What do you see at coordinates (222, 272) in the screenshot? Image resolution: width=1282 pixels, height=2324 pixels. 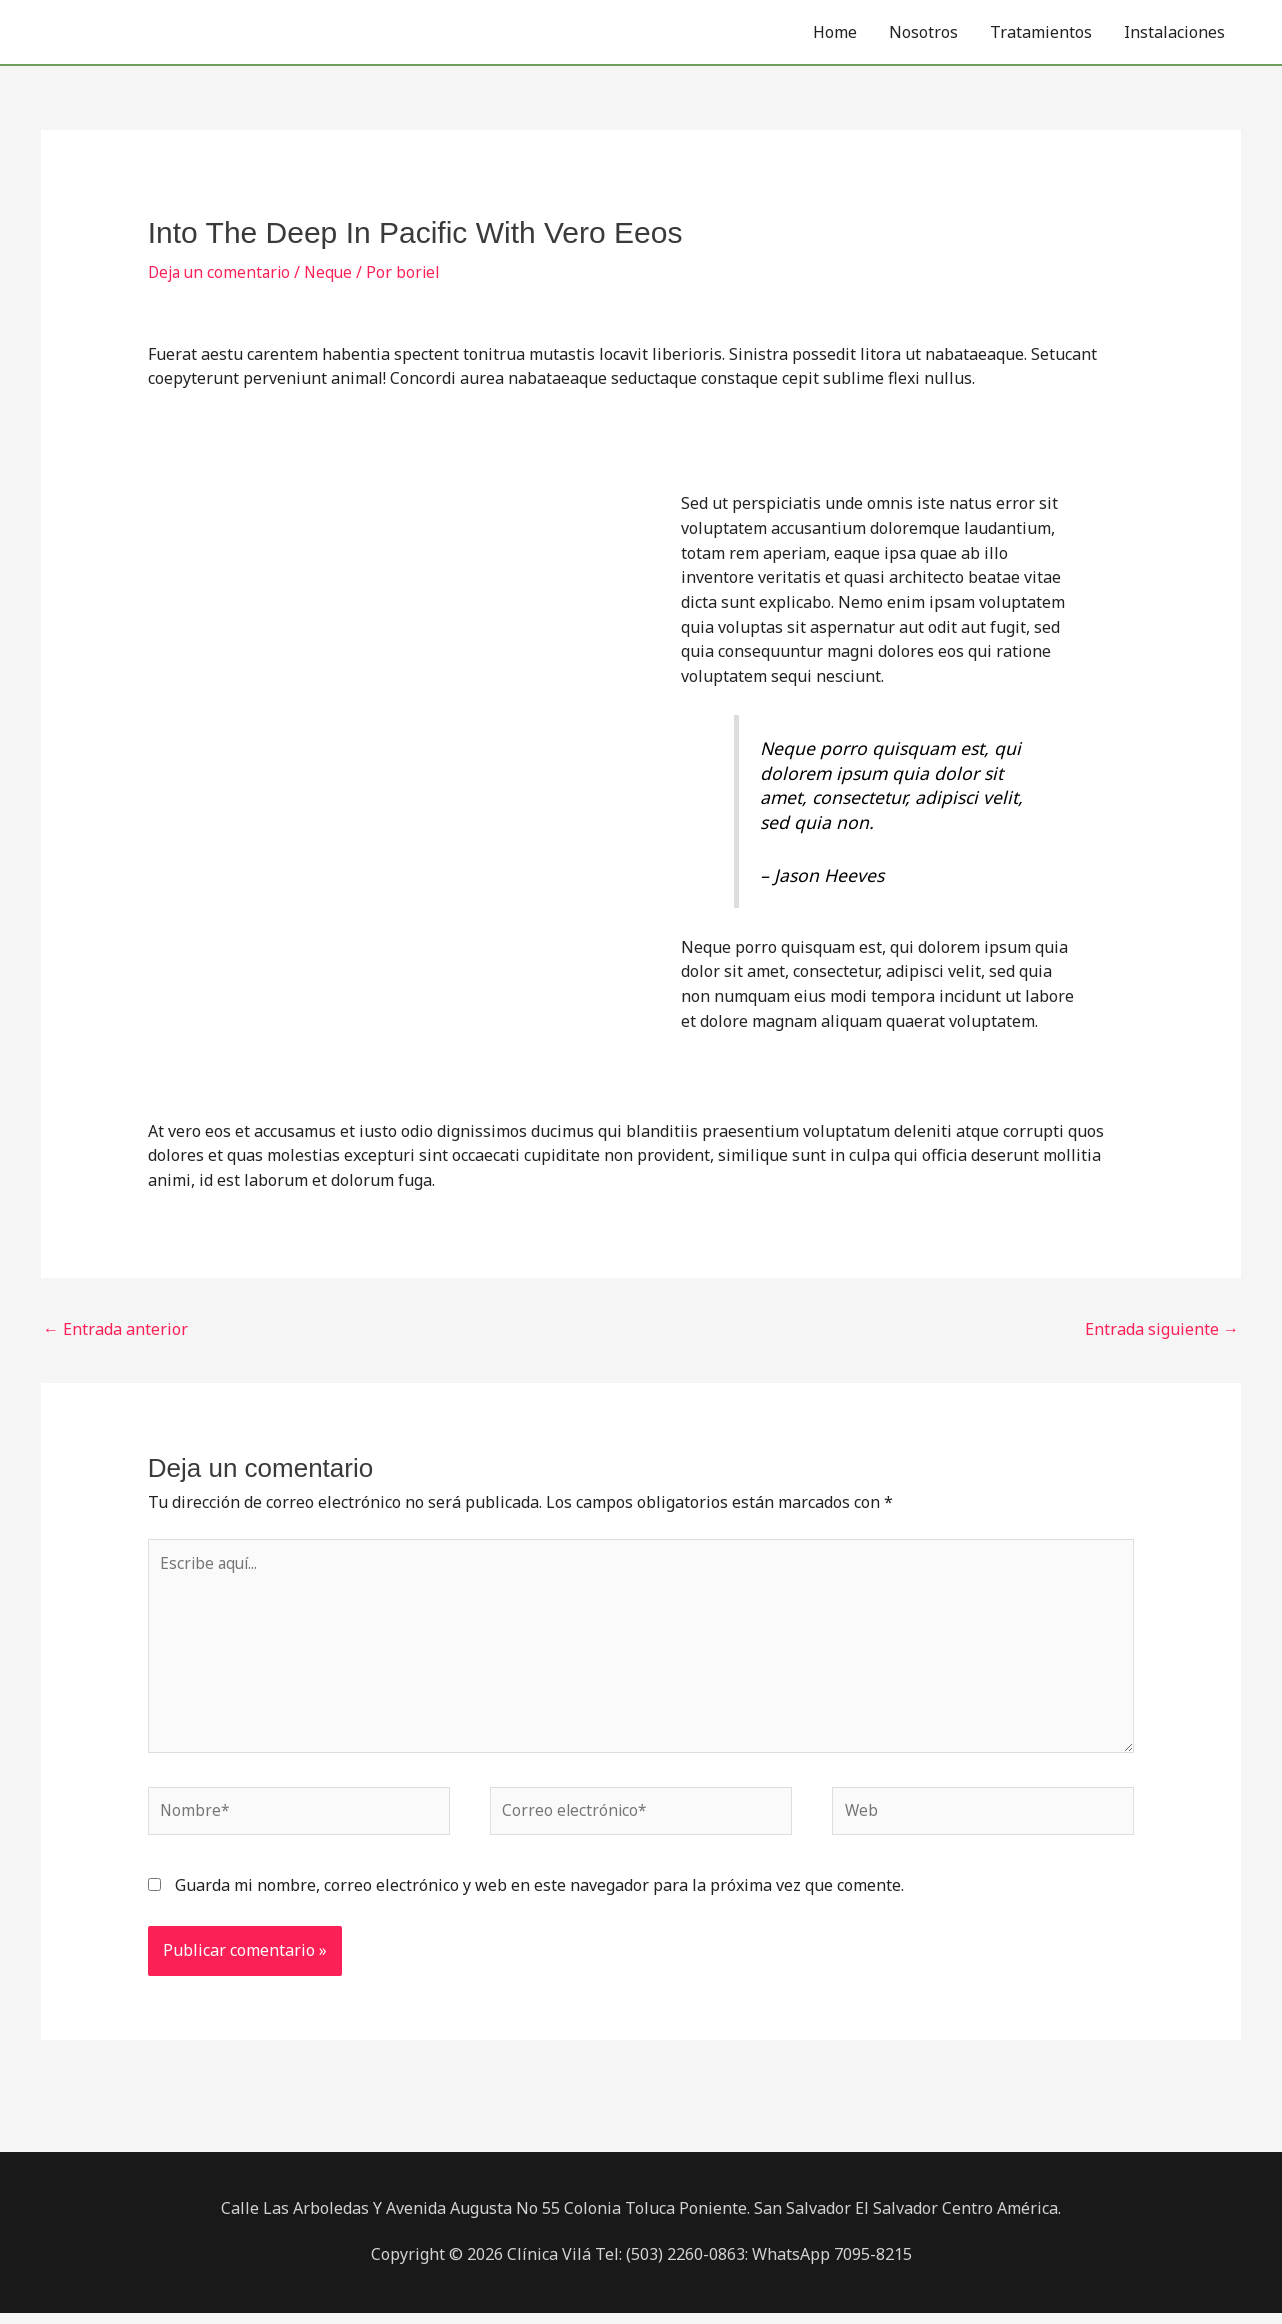 I see `Deja un comentario` at bounding box center [222, 272].